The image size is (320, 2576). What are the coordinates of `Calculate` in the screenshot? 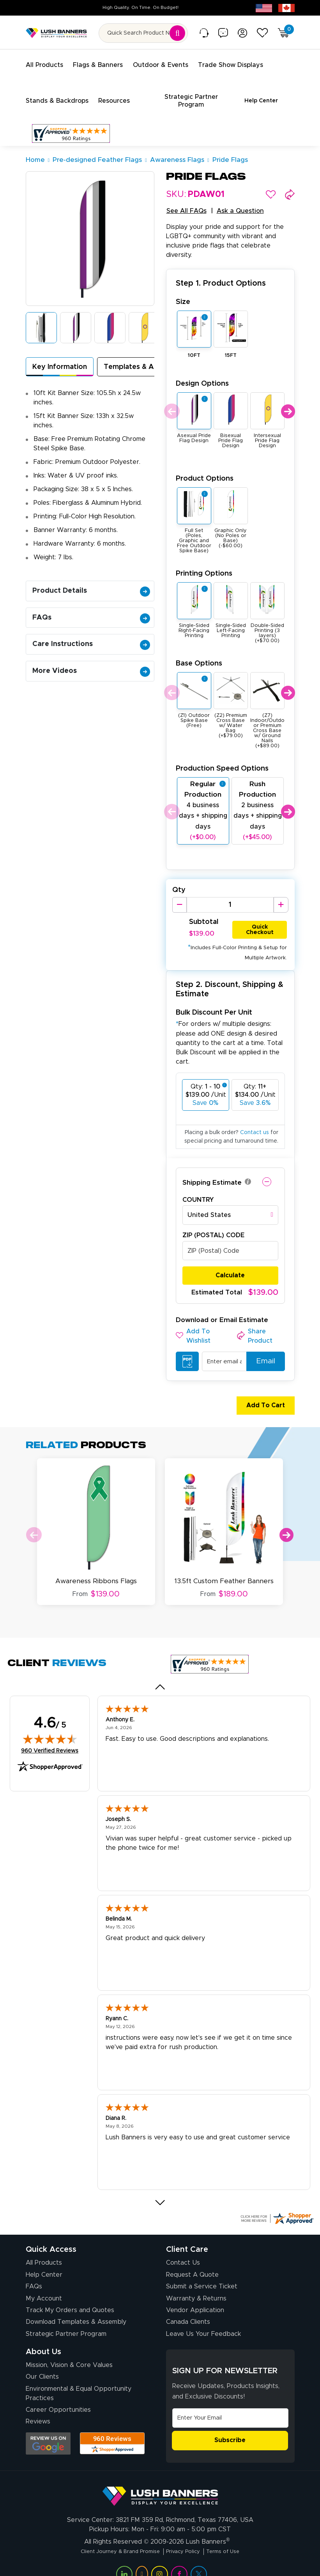 It's located at (230, 1266).